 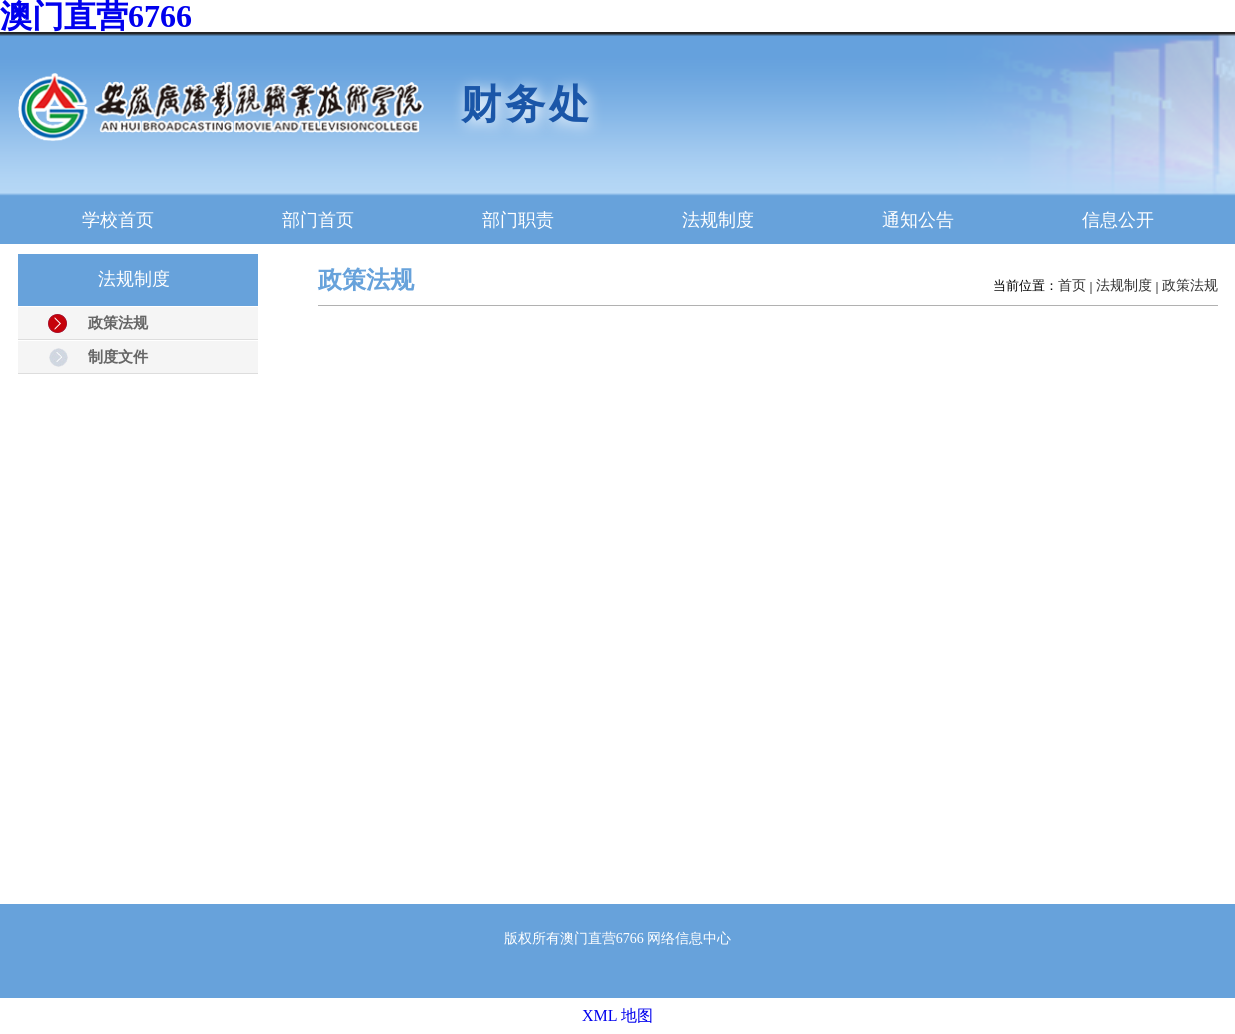 I want to click on 首页, so click(x=1072, y=285).